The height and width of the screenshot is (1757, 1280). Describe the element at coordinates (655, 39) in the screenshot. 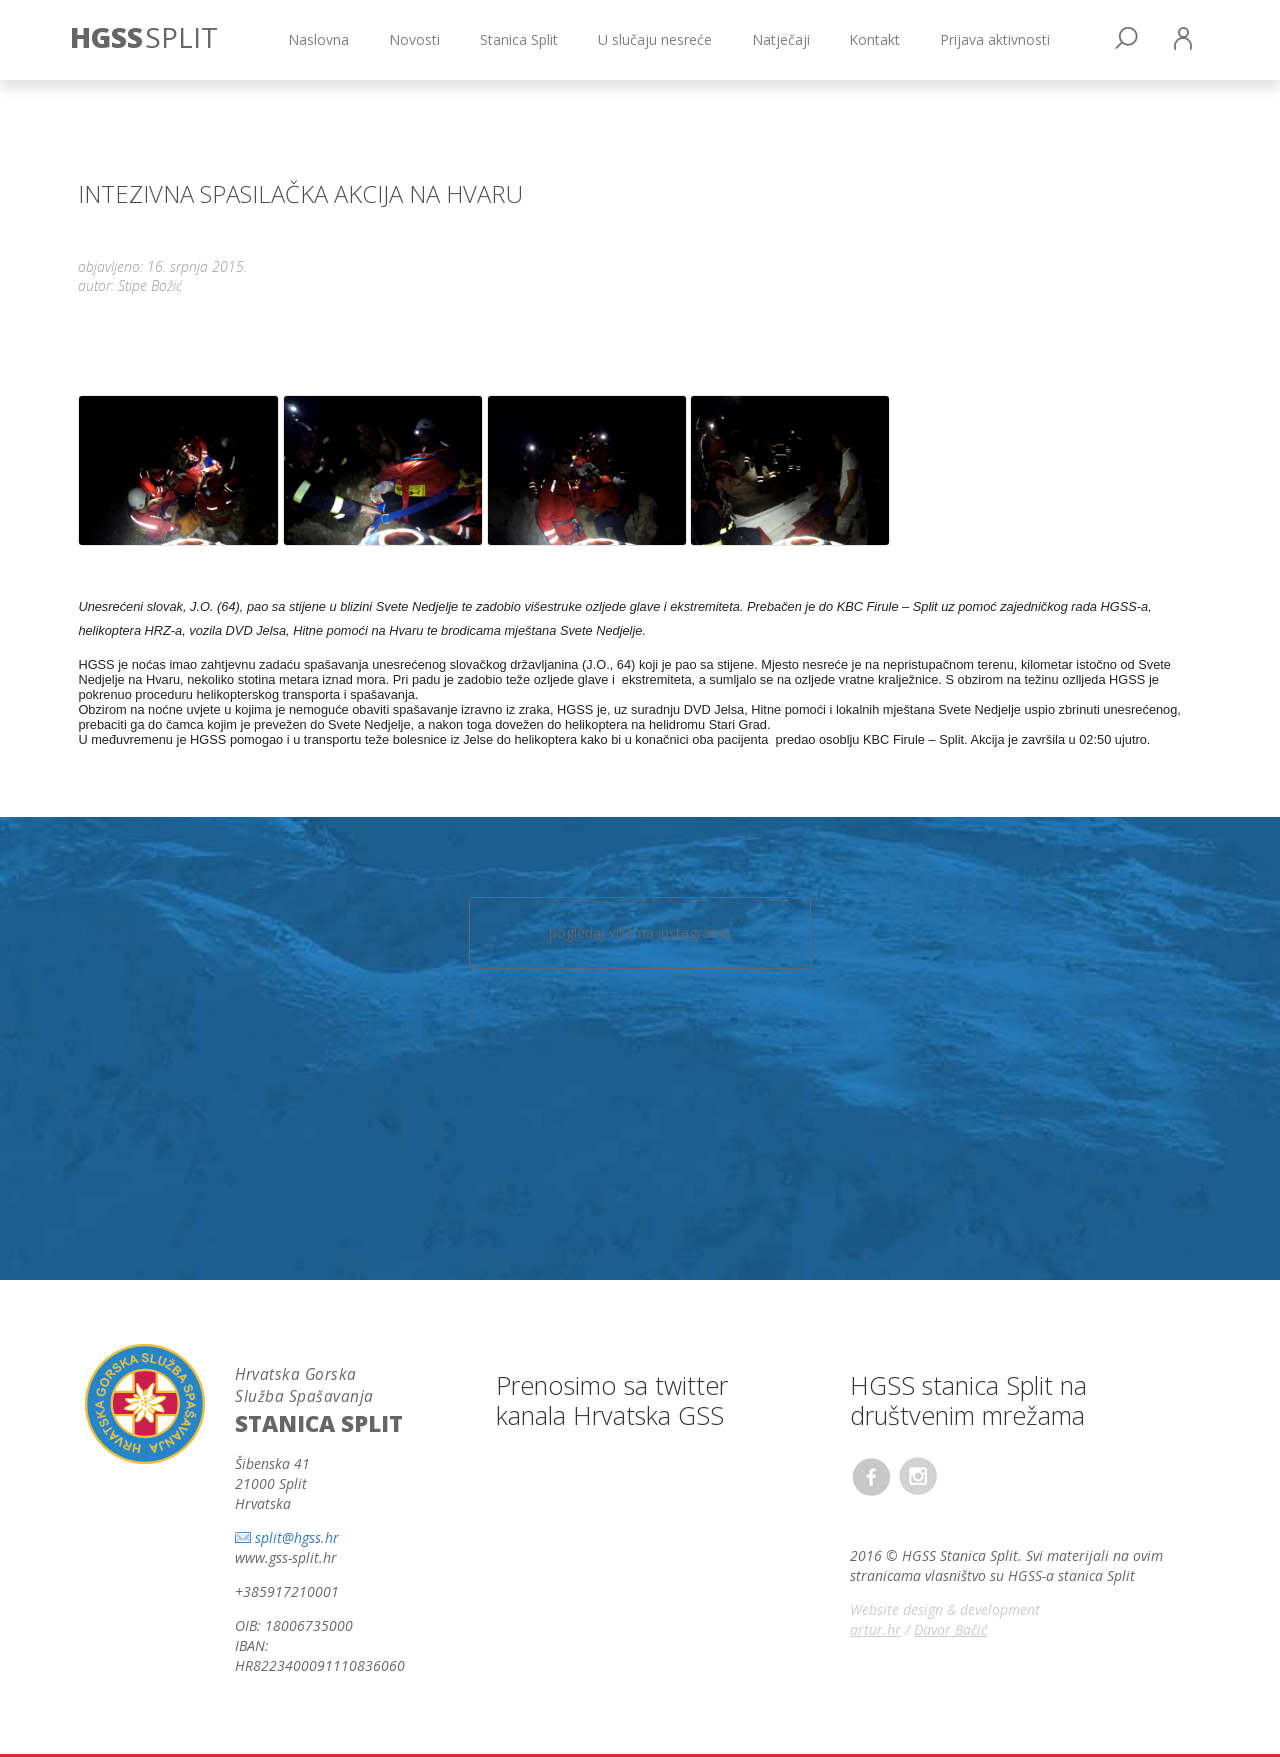

I see `U slučaju nesreće` at that location.